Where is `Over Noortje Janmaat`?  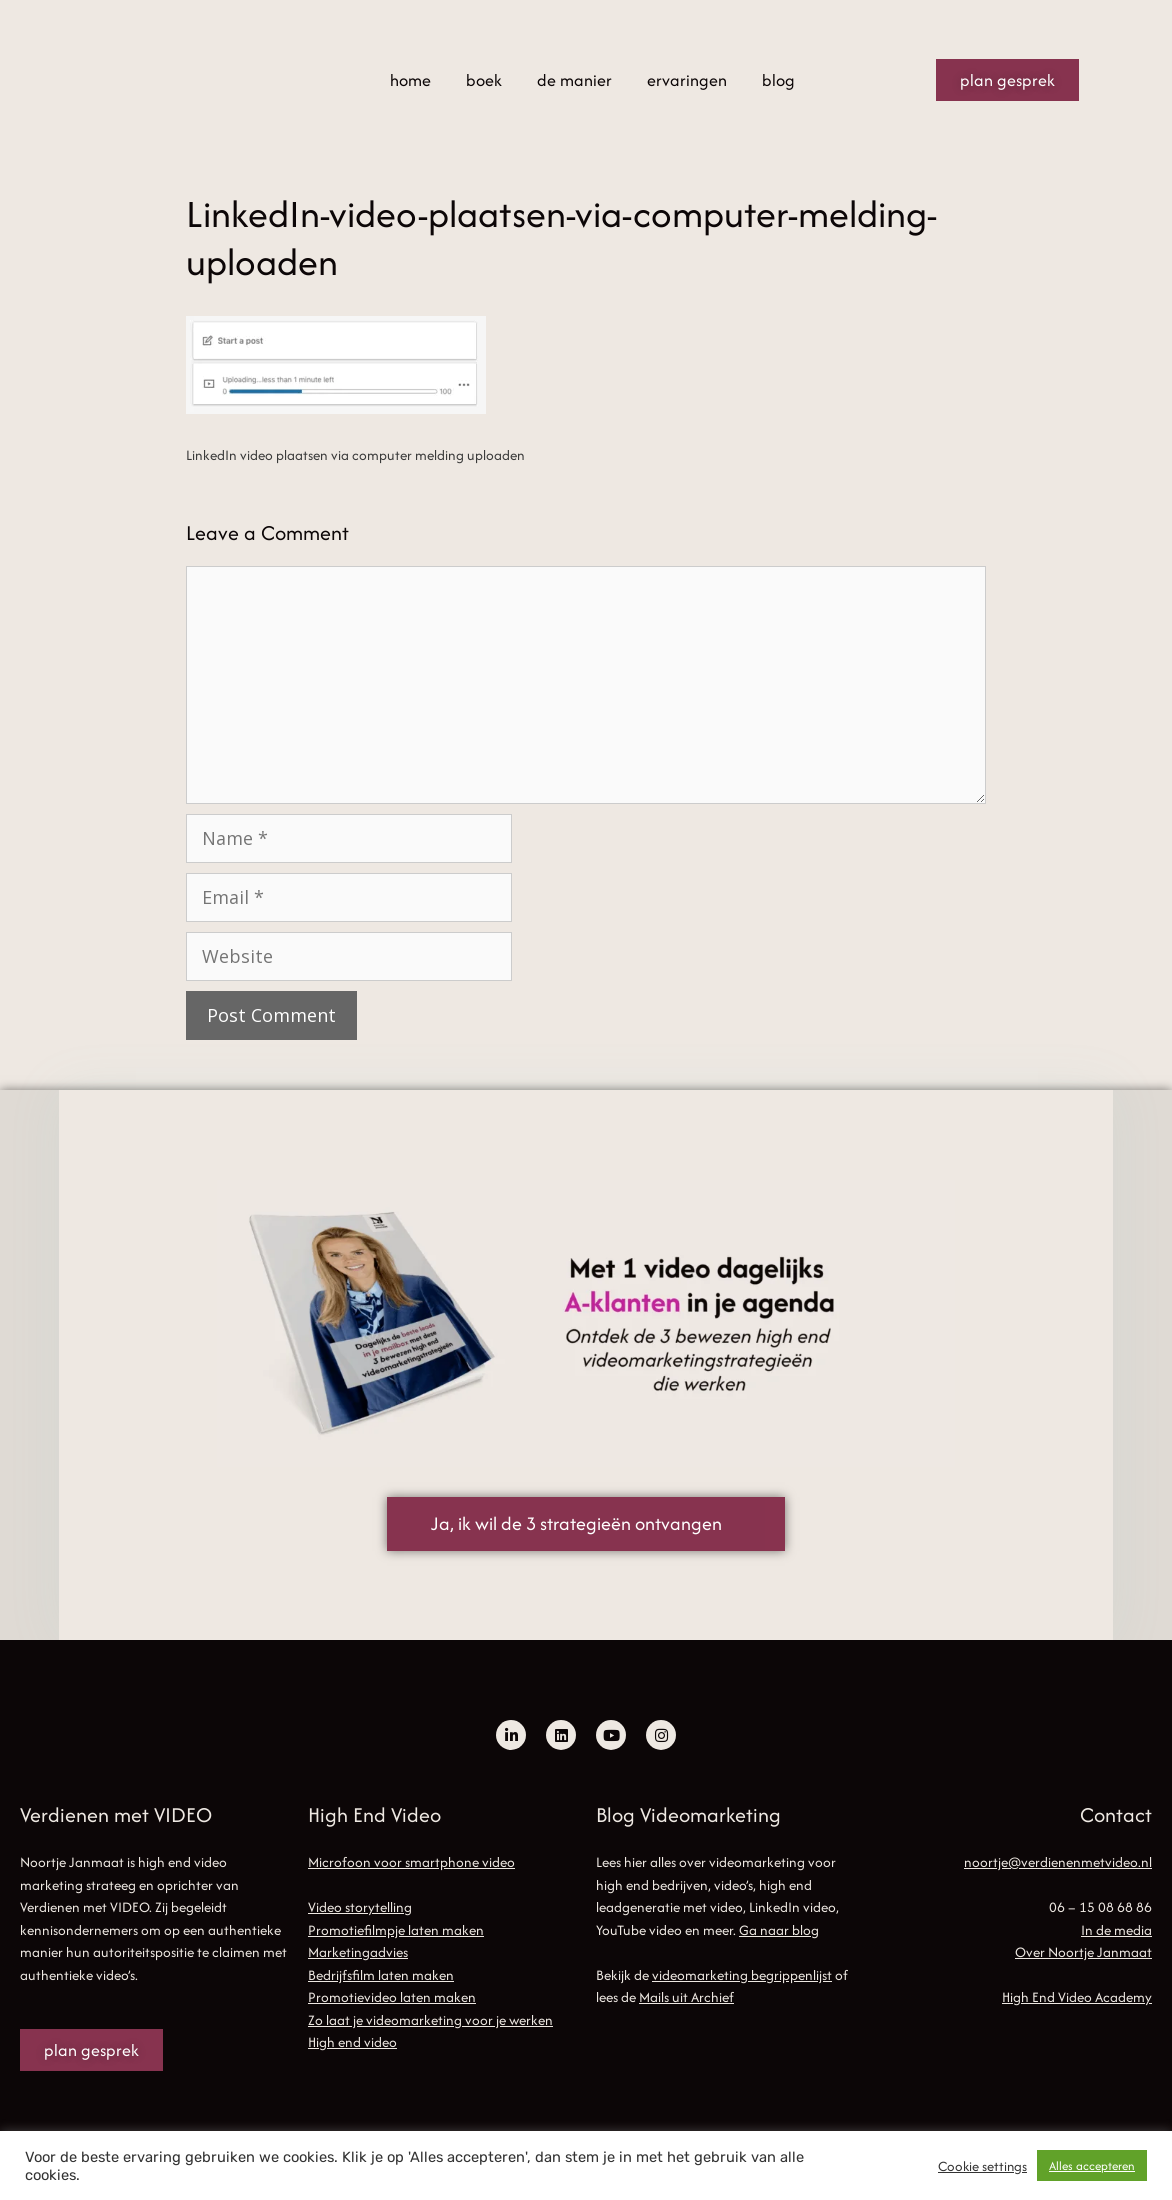 Over Noortje Janmaat is located at coordinates (1083, 1952).